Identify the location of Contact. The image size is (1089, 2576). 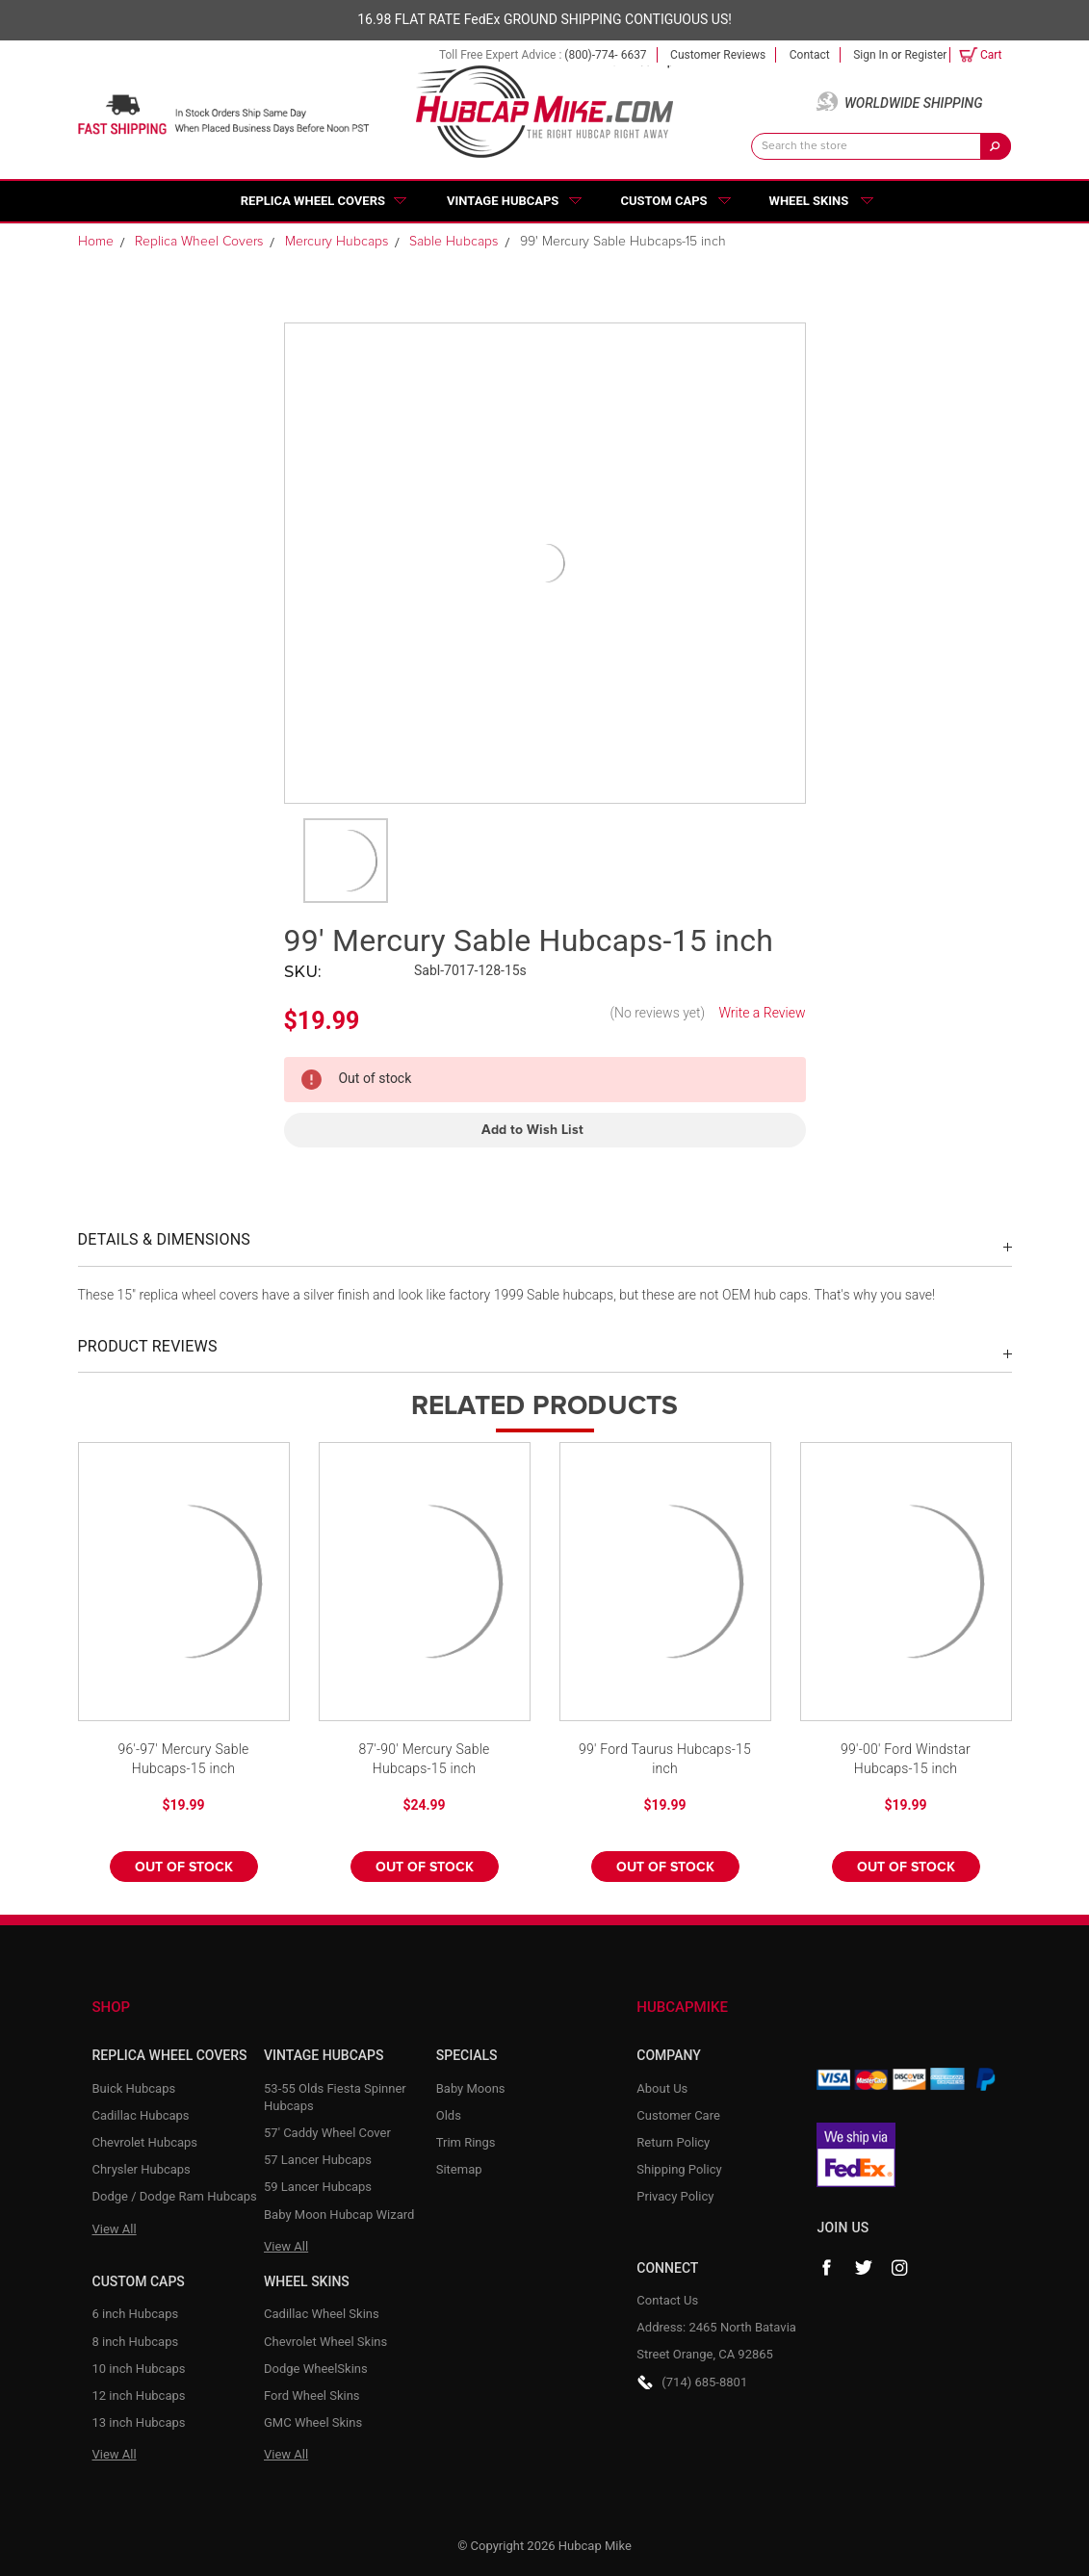
(810, 55).